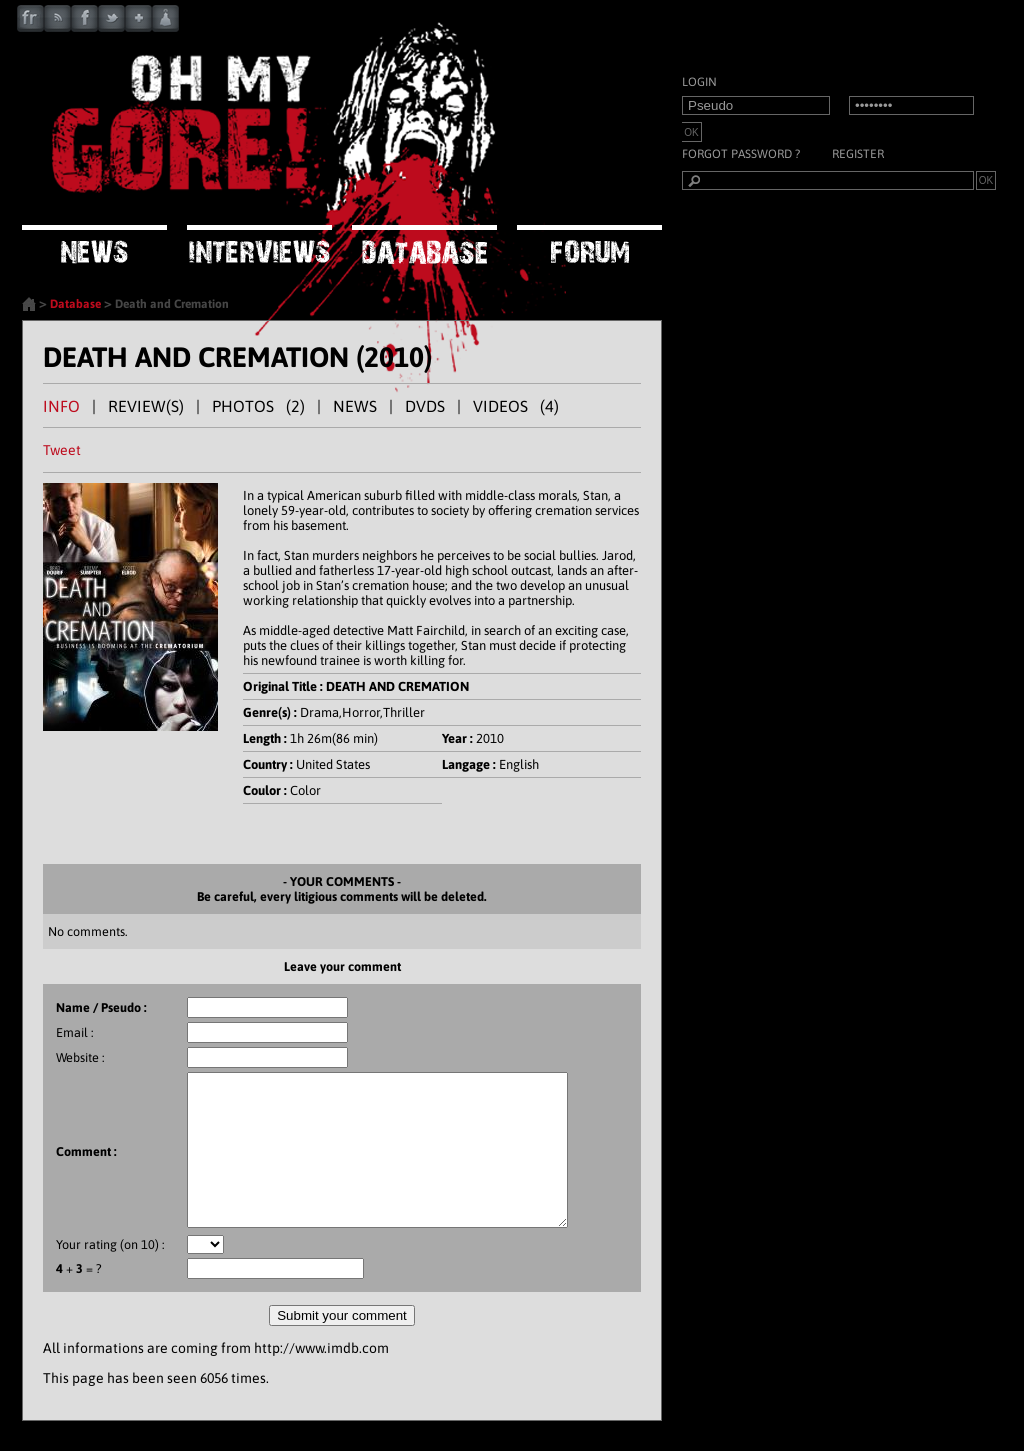 The width and height of the screenshot is (1024, 1451). I want to click on Database, so click(75, 304).